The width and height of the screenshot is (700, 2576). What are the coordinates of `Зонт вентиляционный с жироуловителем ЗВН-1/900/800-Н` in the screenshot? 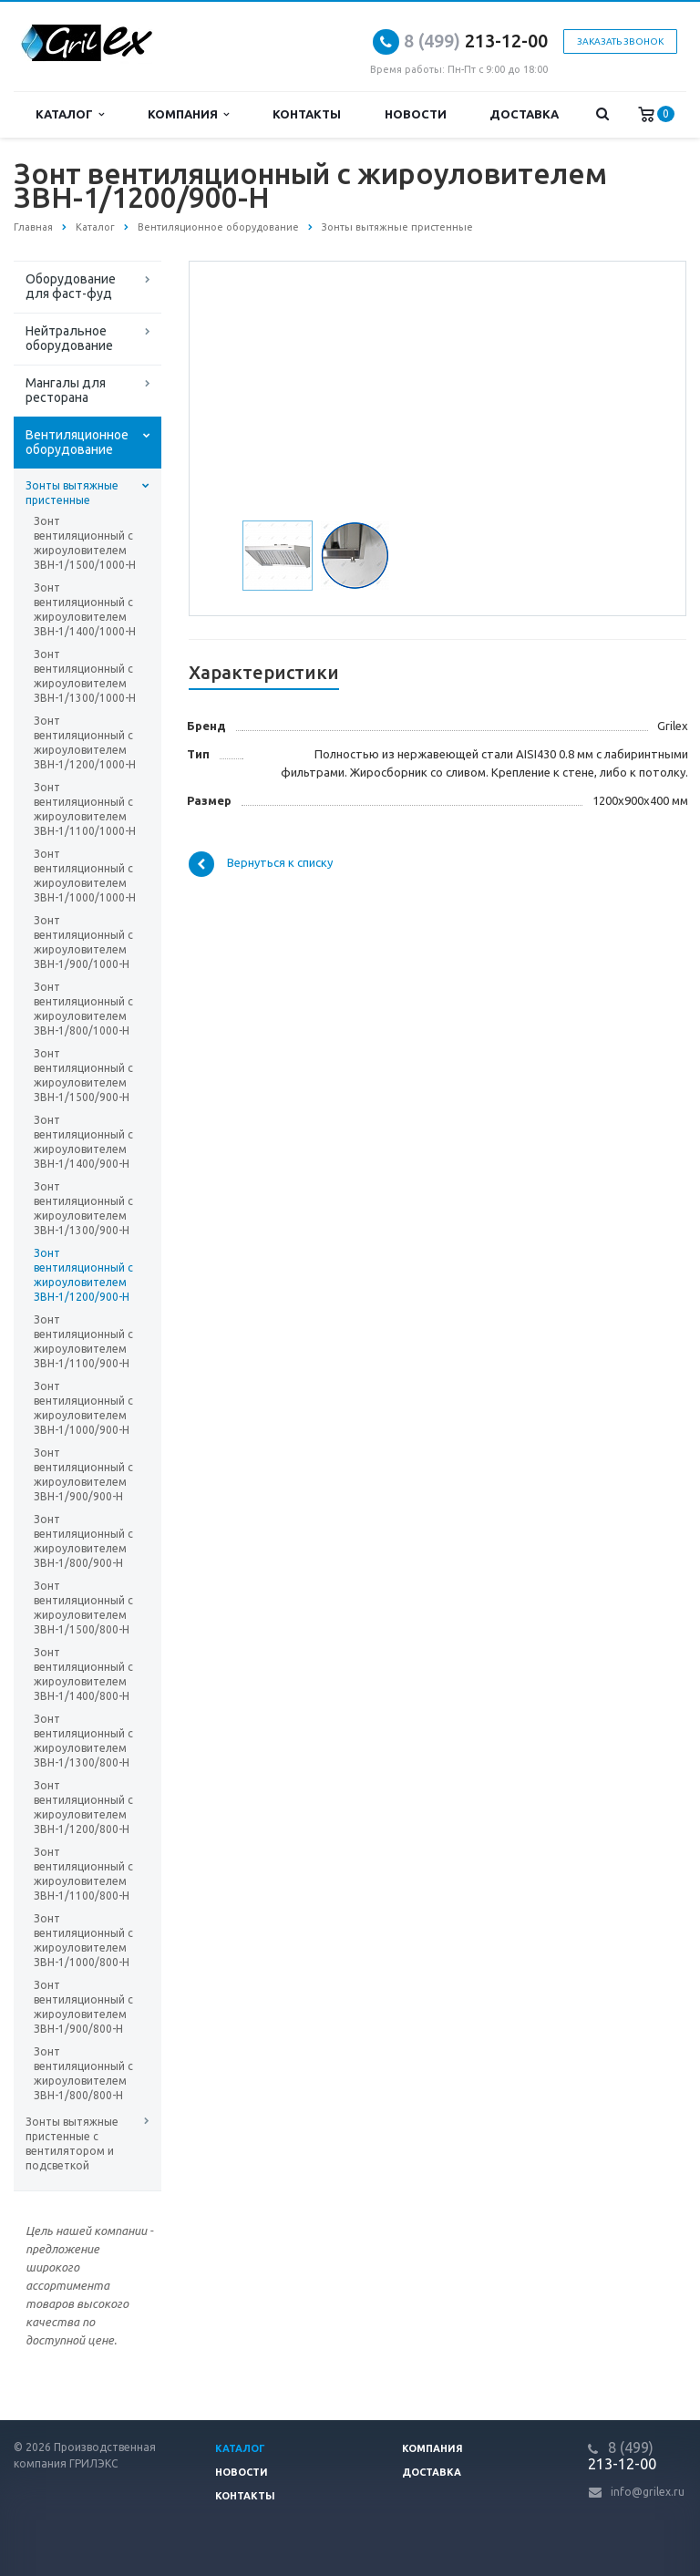 It's located at (83, 2007).